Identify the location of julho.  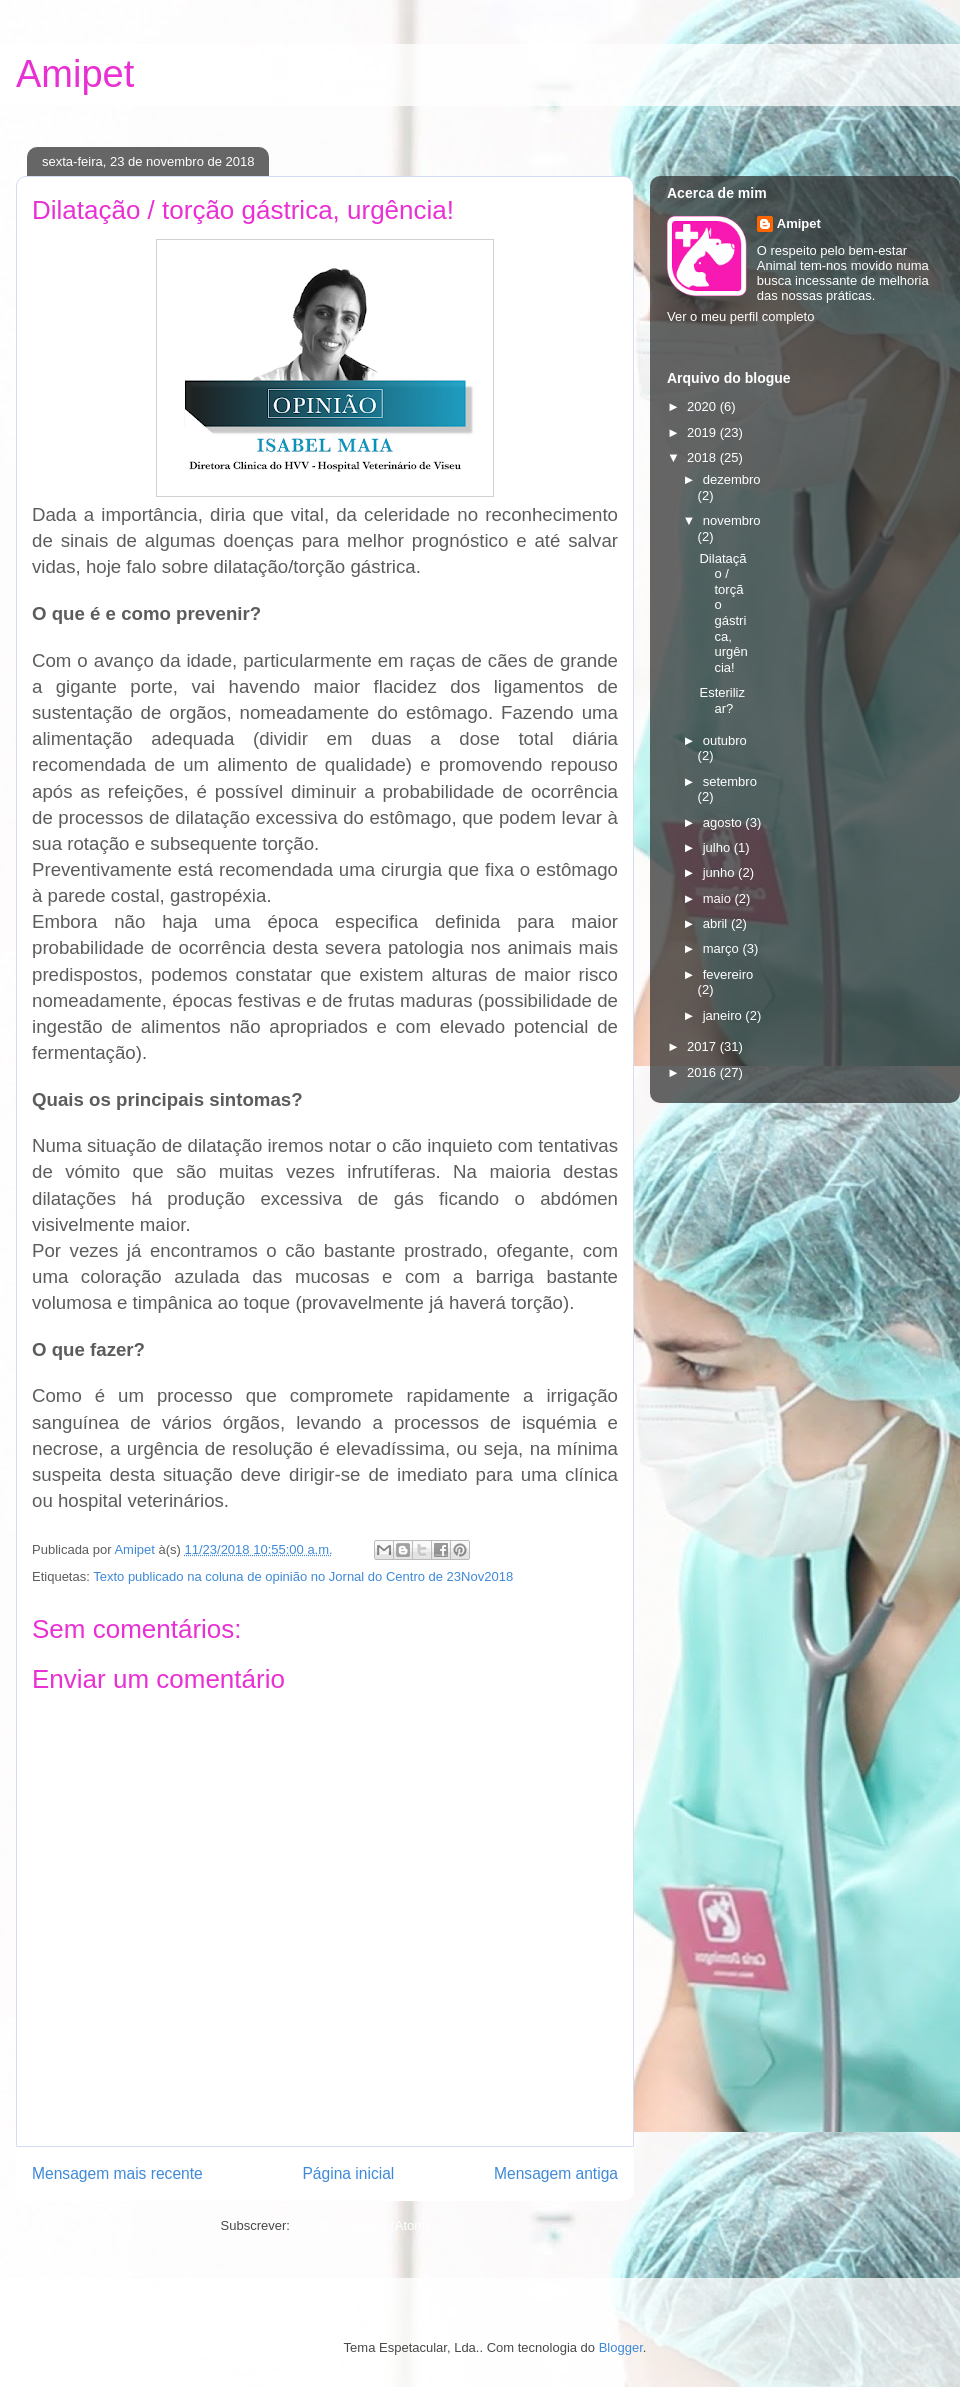
(718, 847).